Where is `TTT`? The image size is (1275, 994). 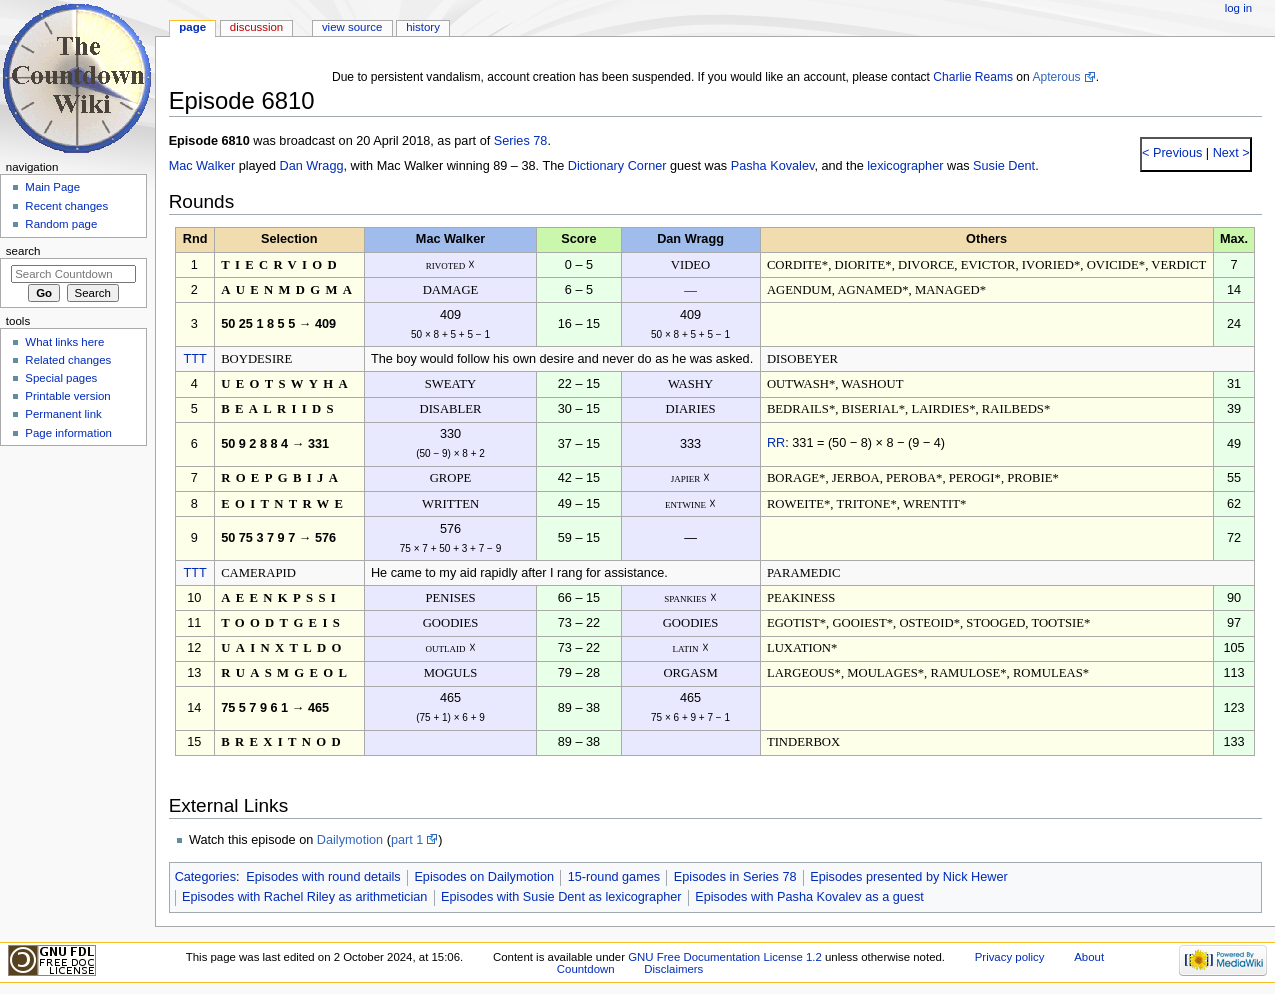
TTT is located at coordinates (194, 359).